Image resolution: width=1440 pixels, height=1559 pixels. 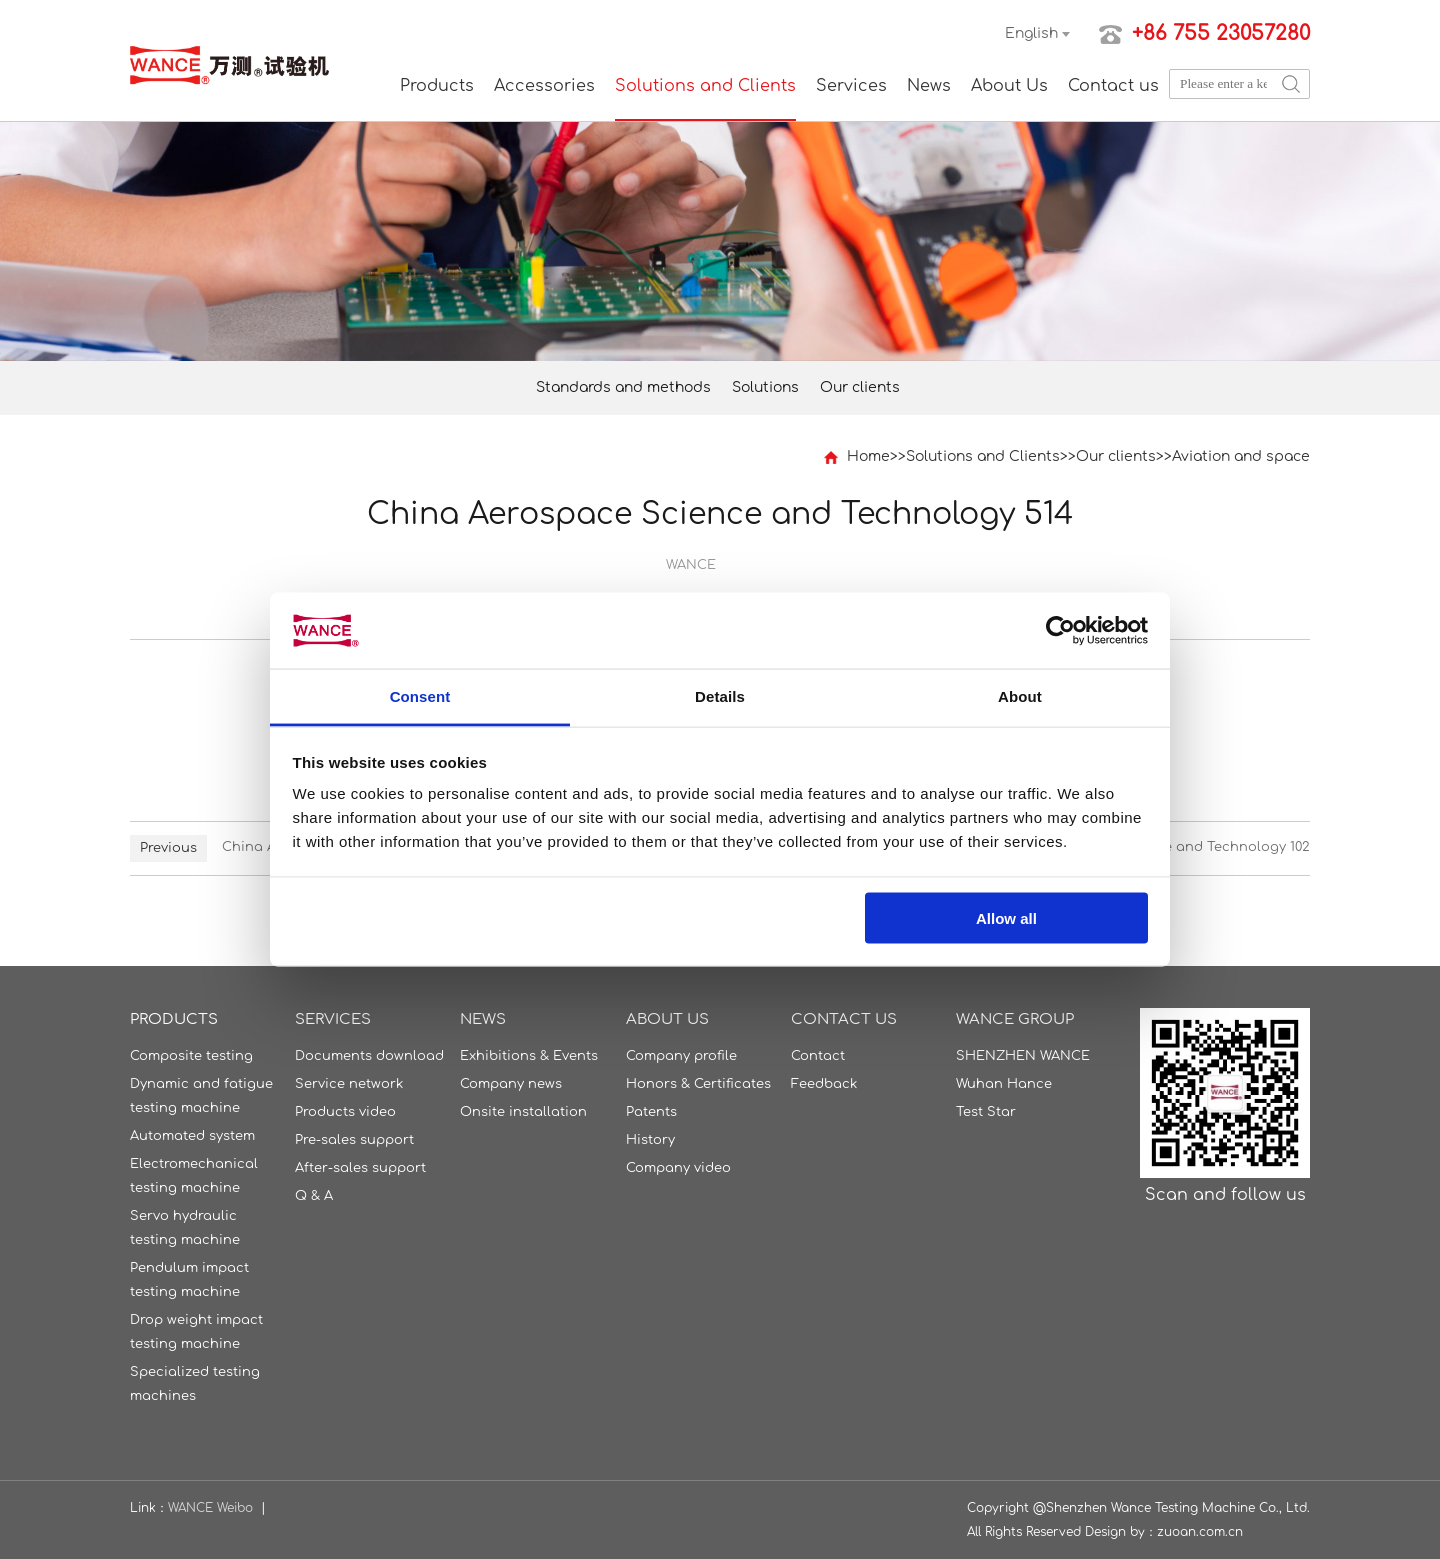 What do you see at coordinates (349, 1084) in the screenshot?
I see `Service network` at bounding box center [349, 1084].